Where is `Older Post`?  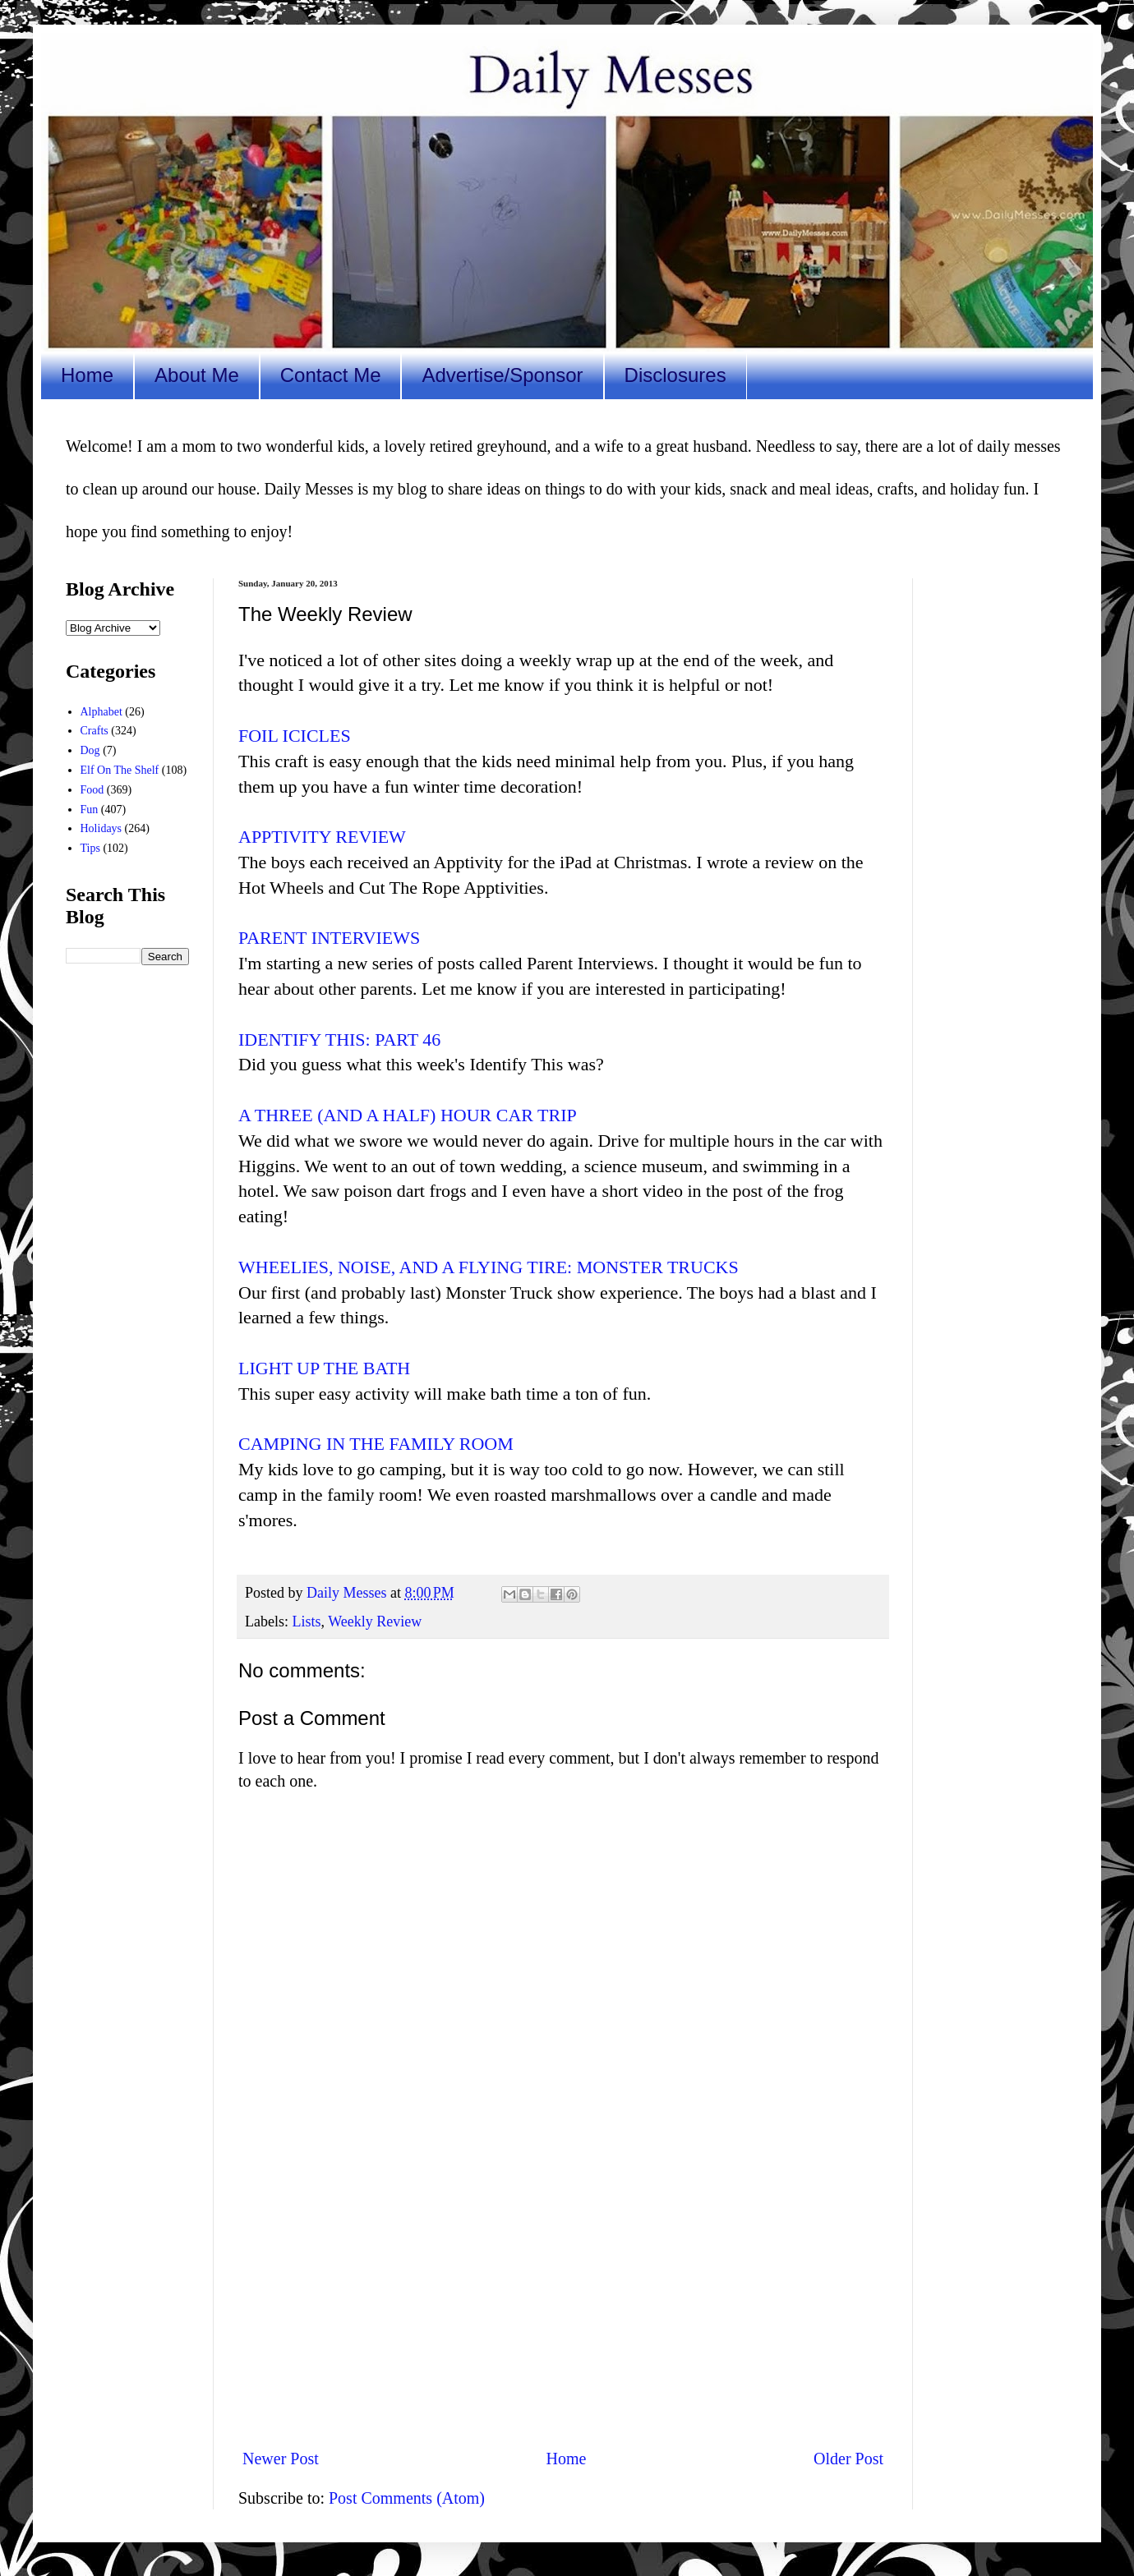
Older Post is located at coordinates (848, 2459).